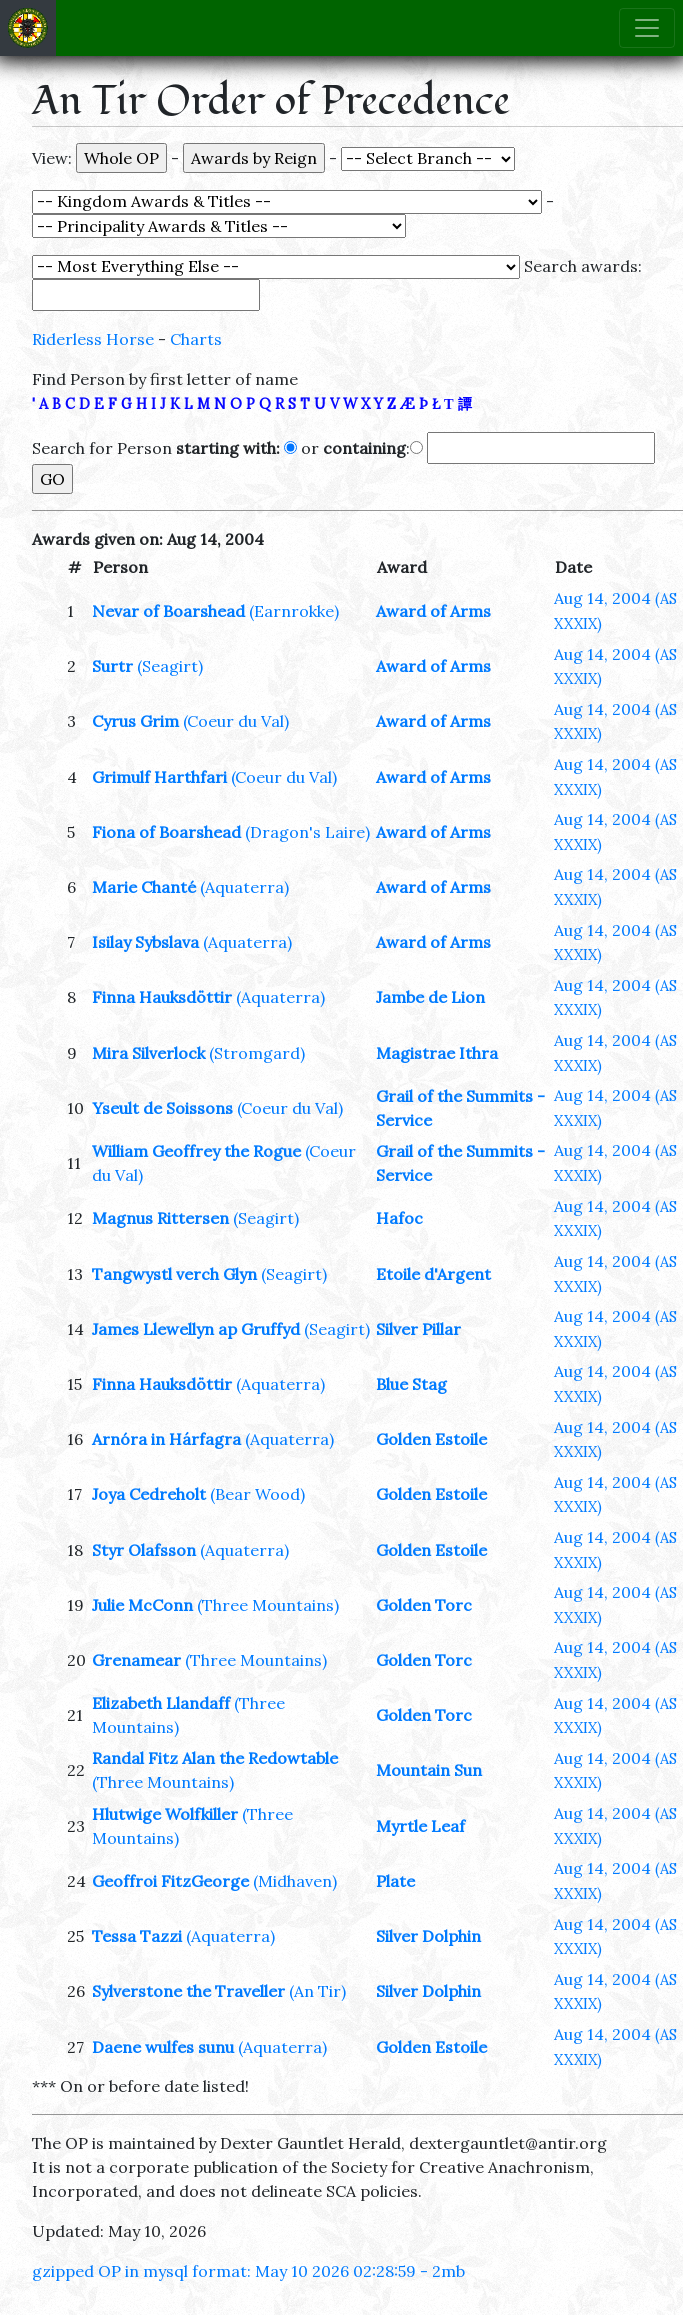 The width and height of the screenshot is (683, 2315). What do you see at coordinates (418, 1329) in the screenshot?
I see `Silver Pillar` at bounding box center [418, 1329].